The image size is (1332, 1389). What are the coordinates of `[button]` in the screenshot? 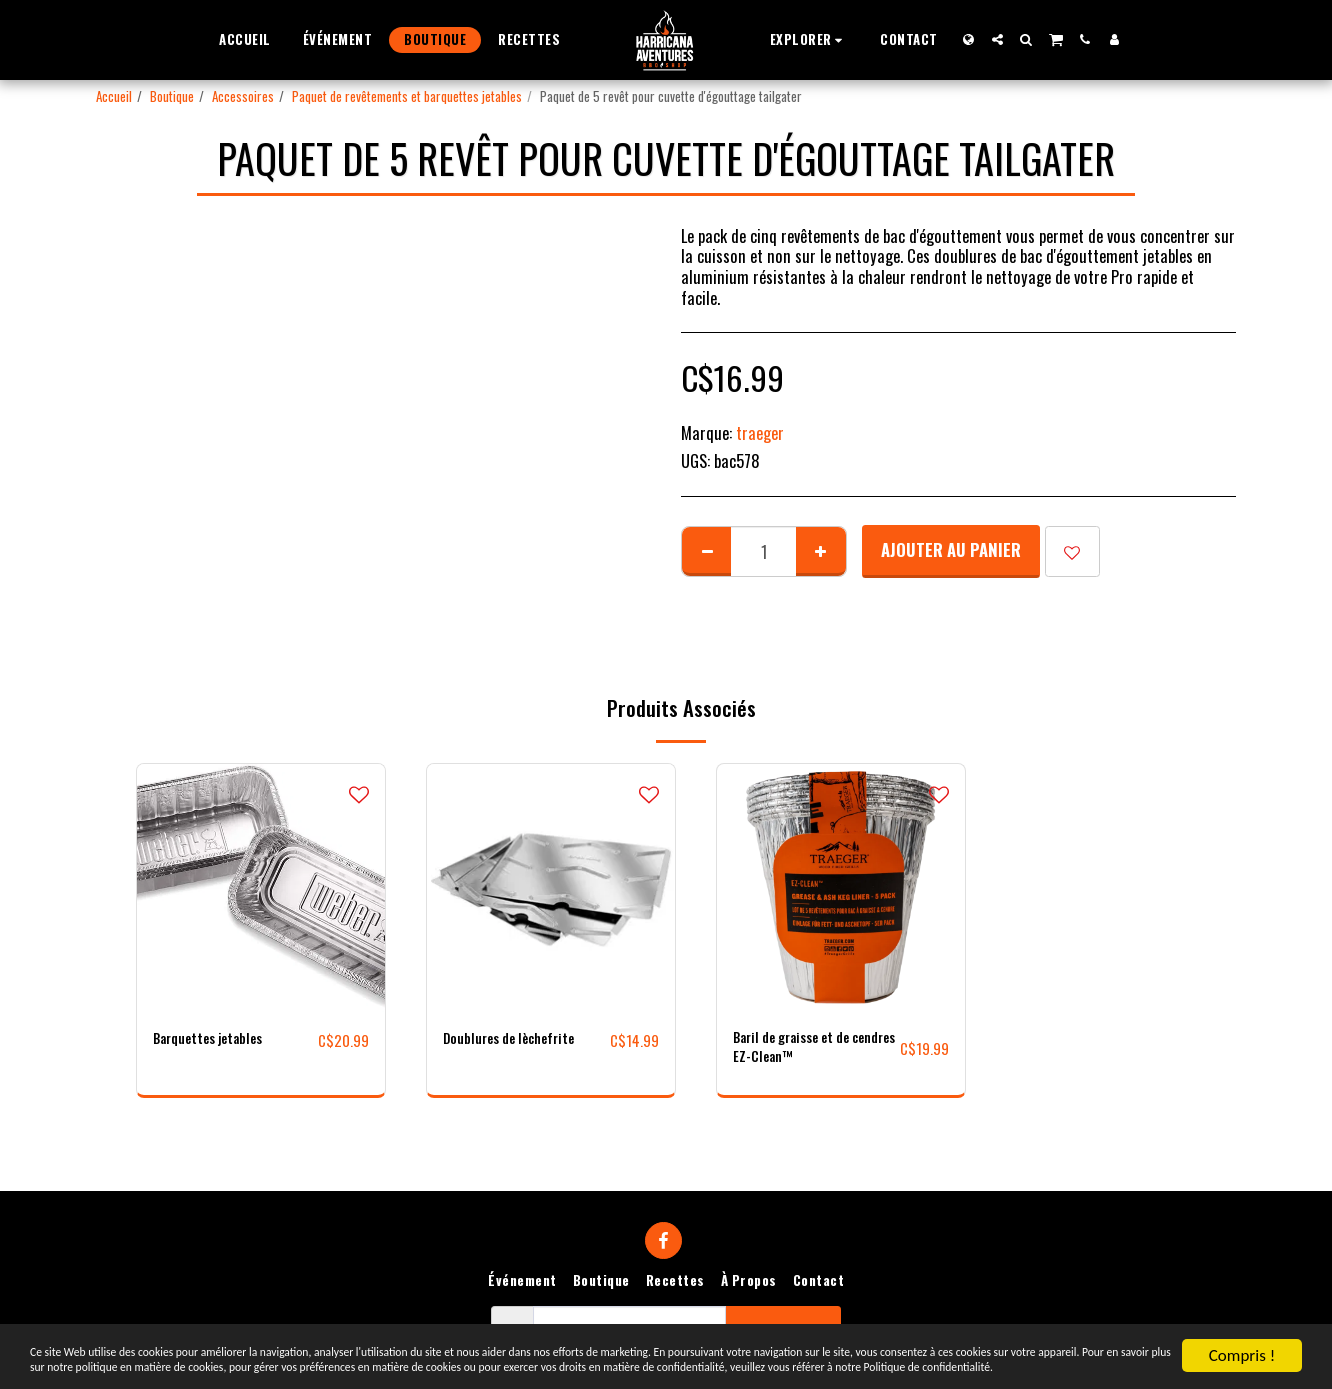 It's located at (809, 39).